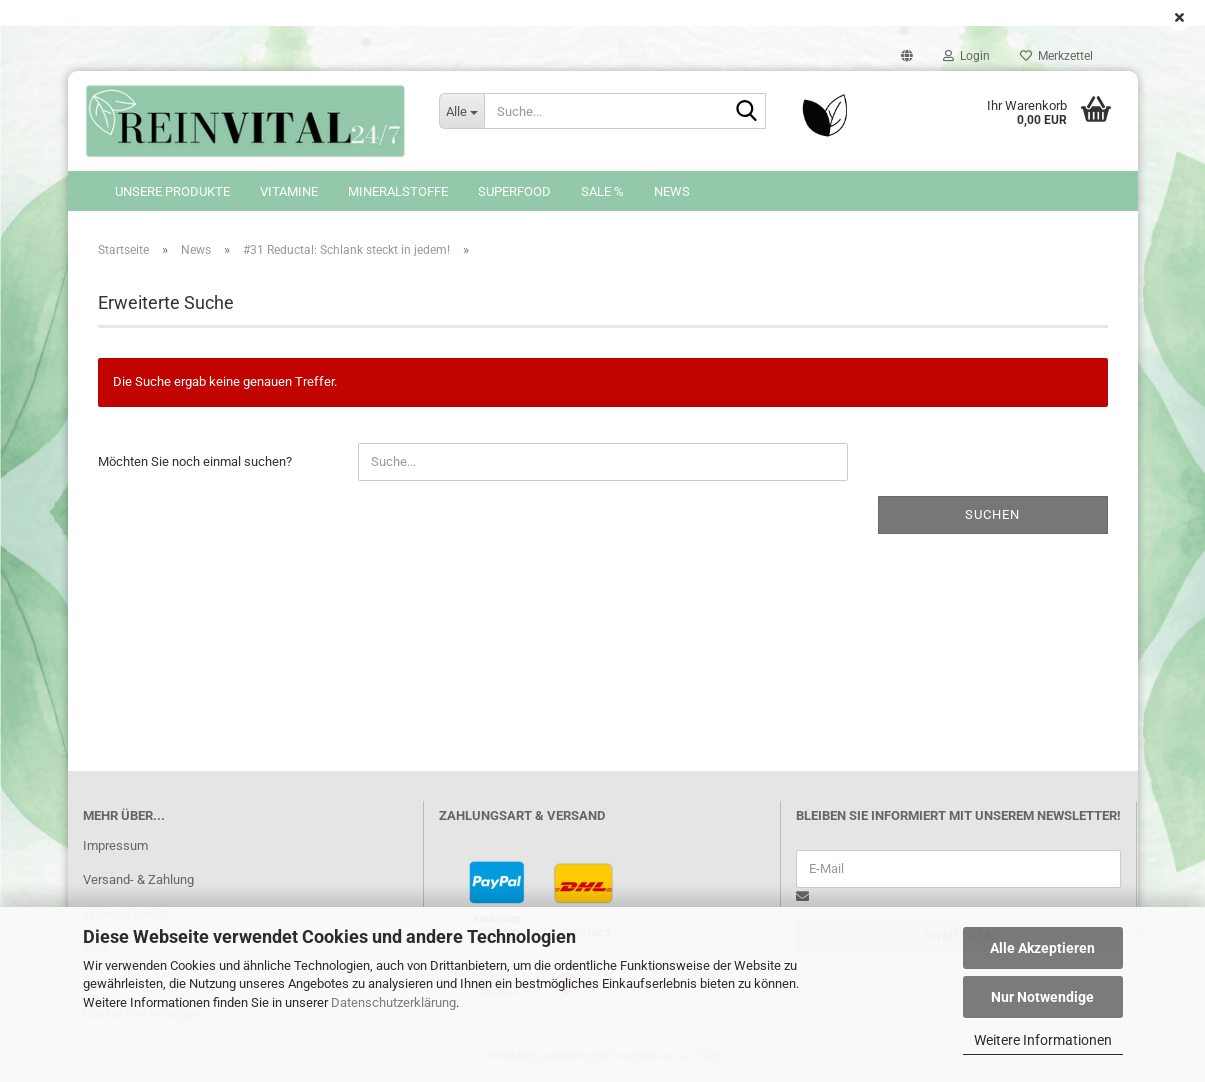  I want to click on Mineralstoffe, so click(398, 191).